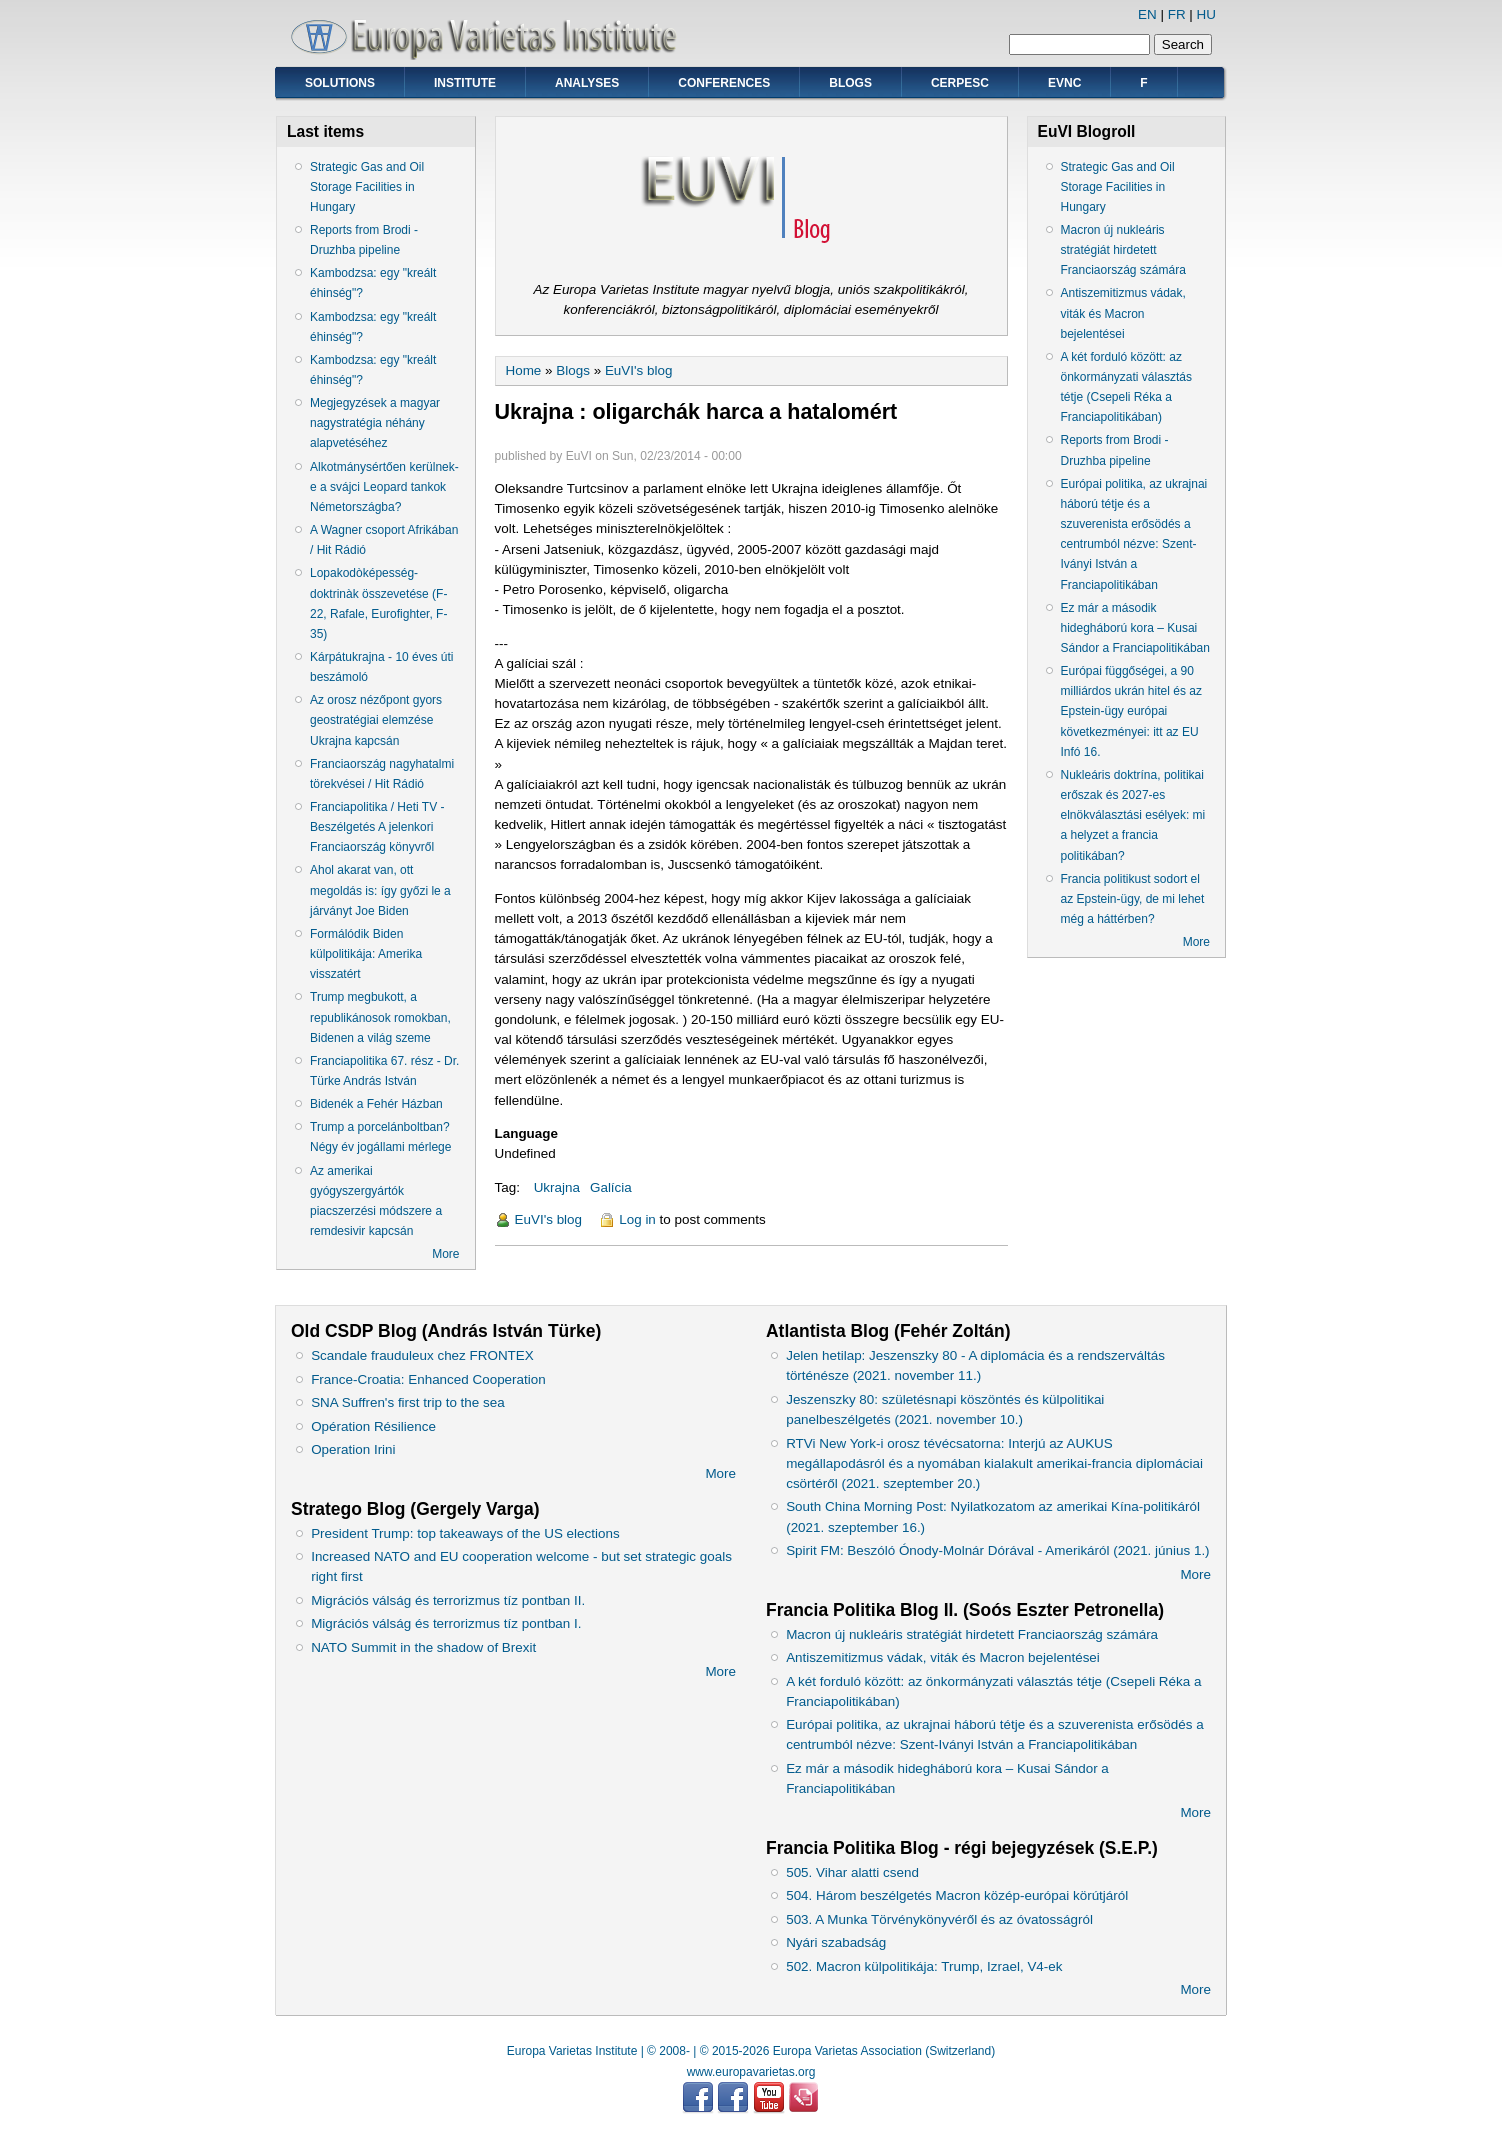  I want to click on Európai függőségei, a 90 milliárdos ukrán hitel és az Epstein-ügy európai következményei: itt az EU Infó 16., so click(1131, 711).